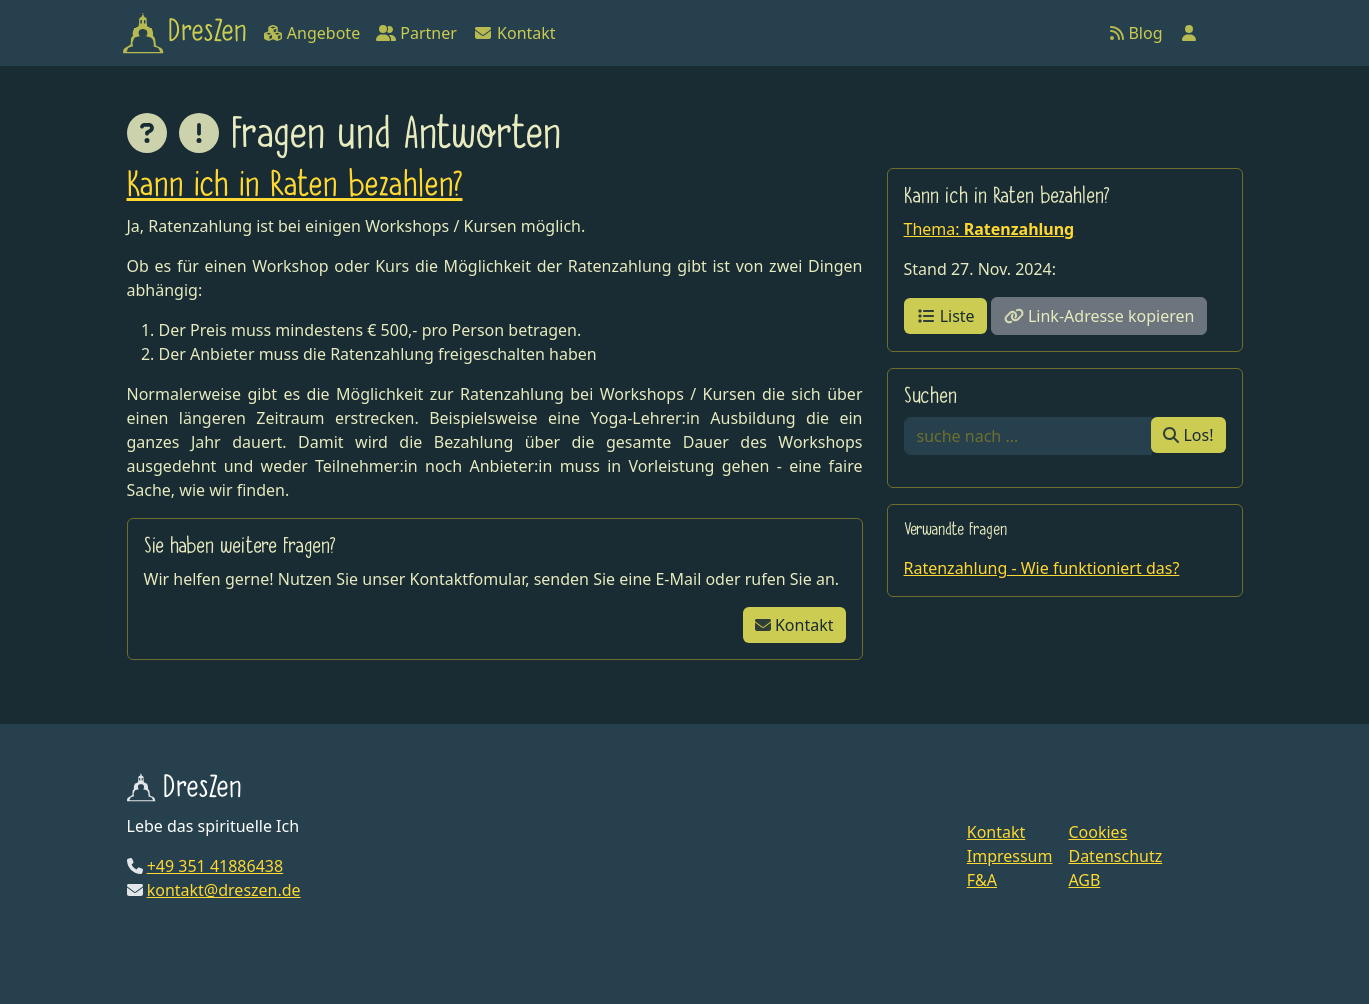 This screenshot has height=1004, width=1369. I want to click on Ratenzahlung - Wie funktioniert das?, so click(1042, 568).